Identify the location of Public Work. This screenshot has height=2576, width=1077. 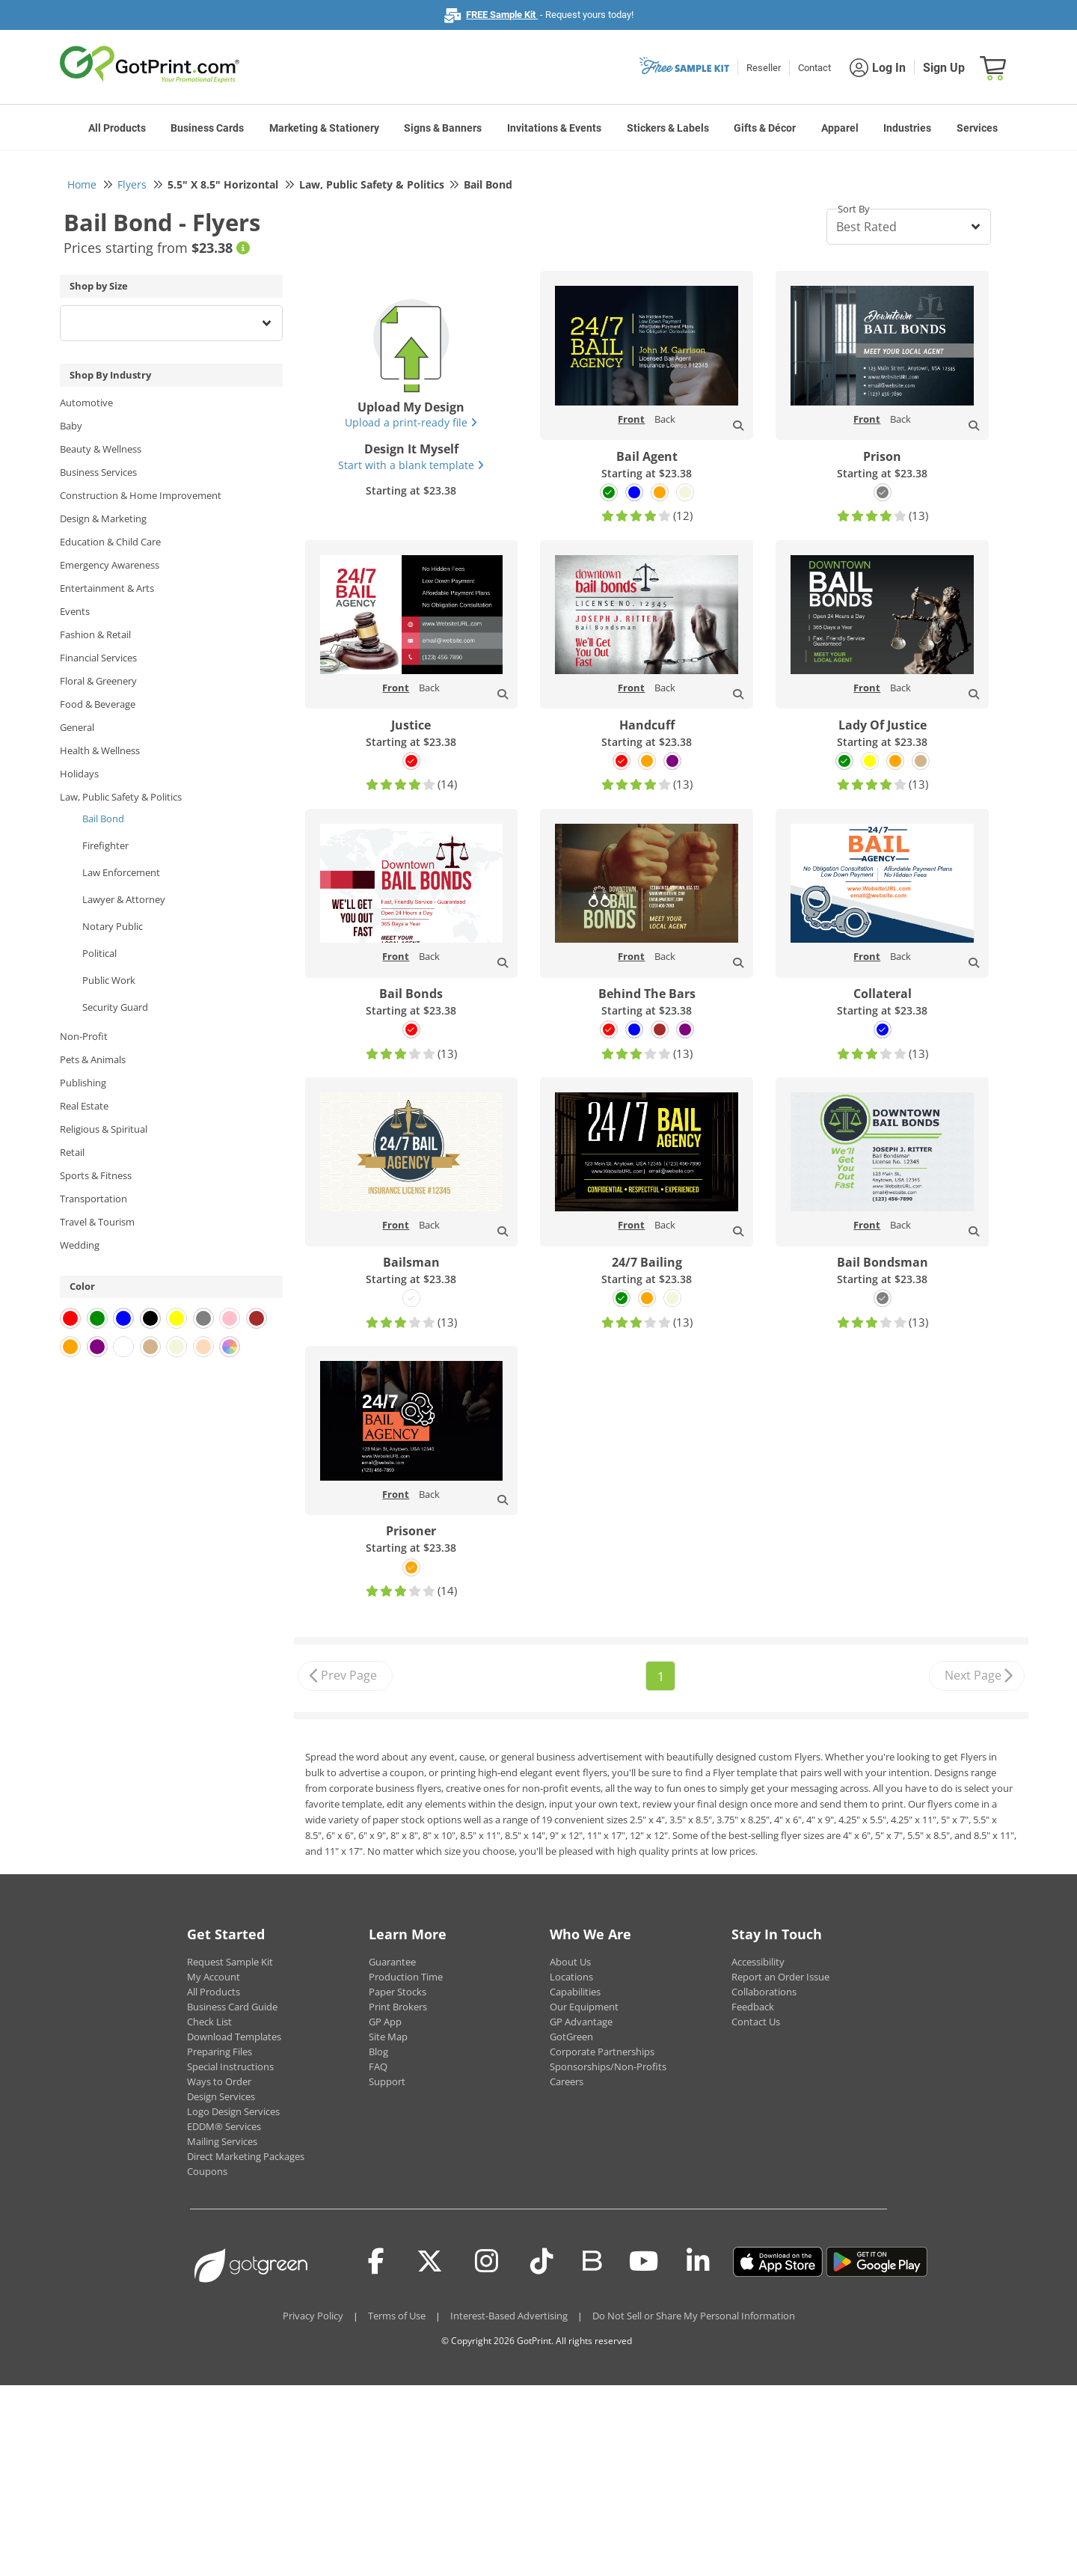
(108, 980).